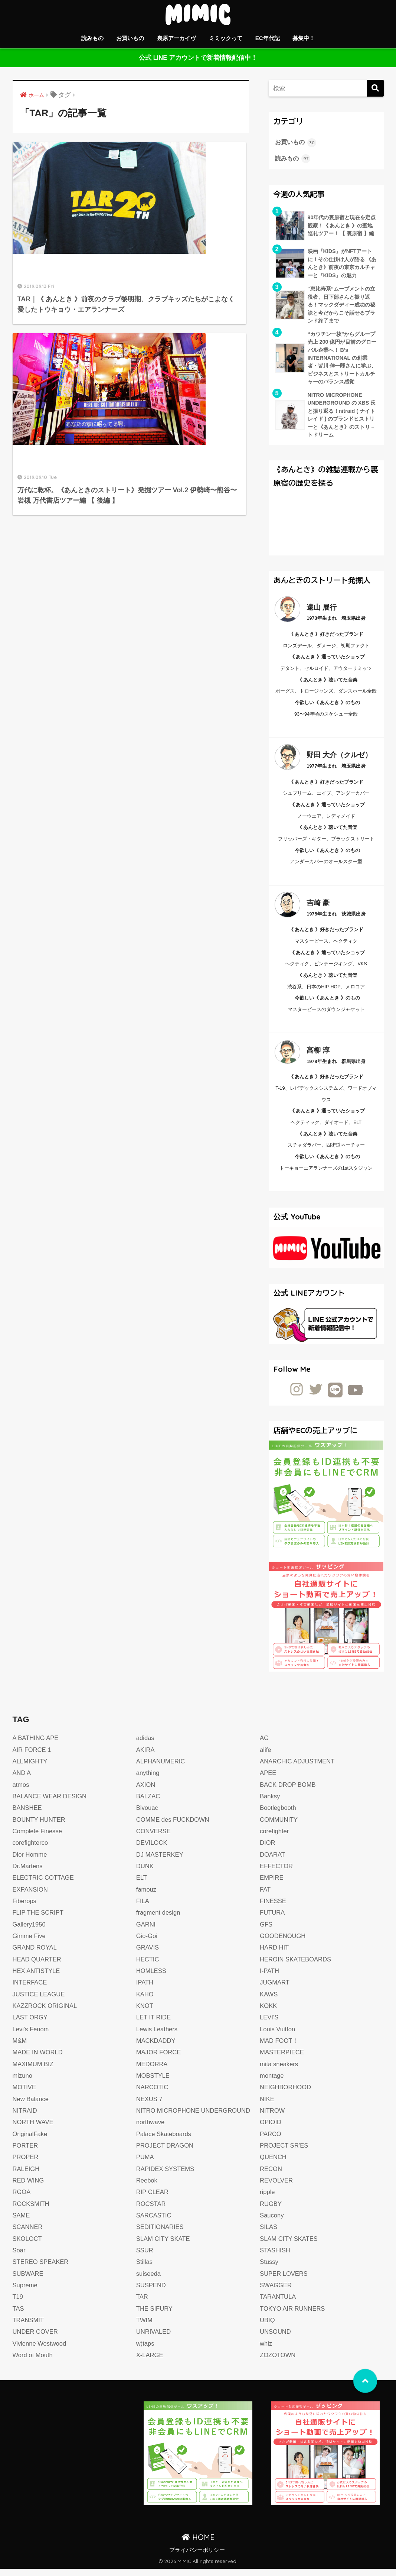 Image resolution: width=396 pixels, height=2576 pixels. What do you see at coordinates (266, 1931) in the screenshot?
I see `GFS` at bounding box center [266, 1931].